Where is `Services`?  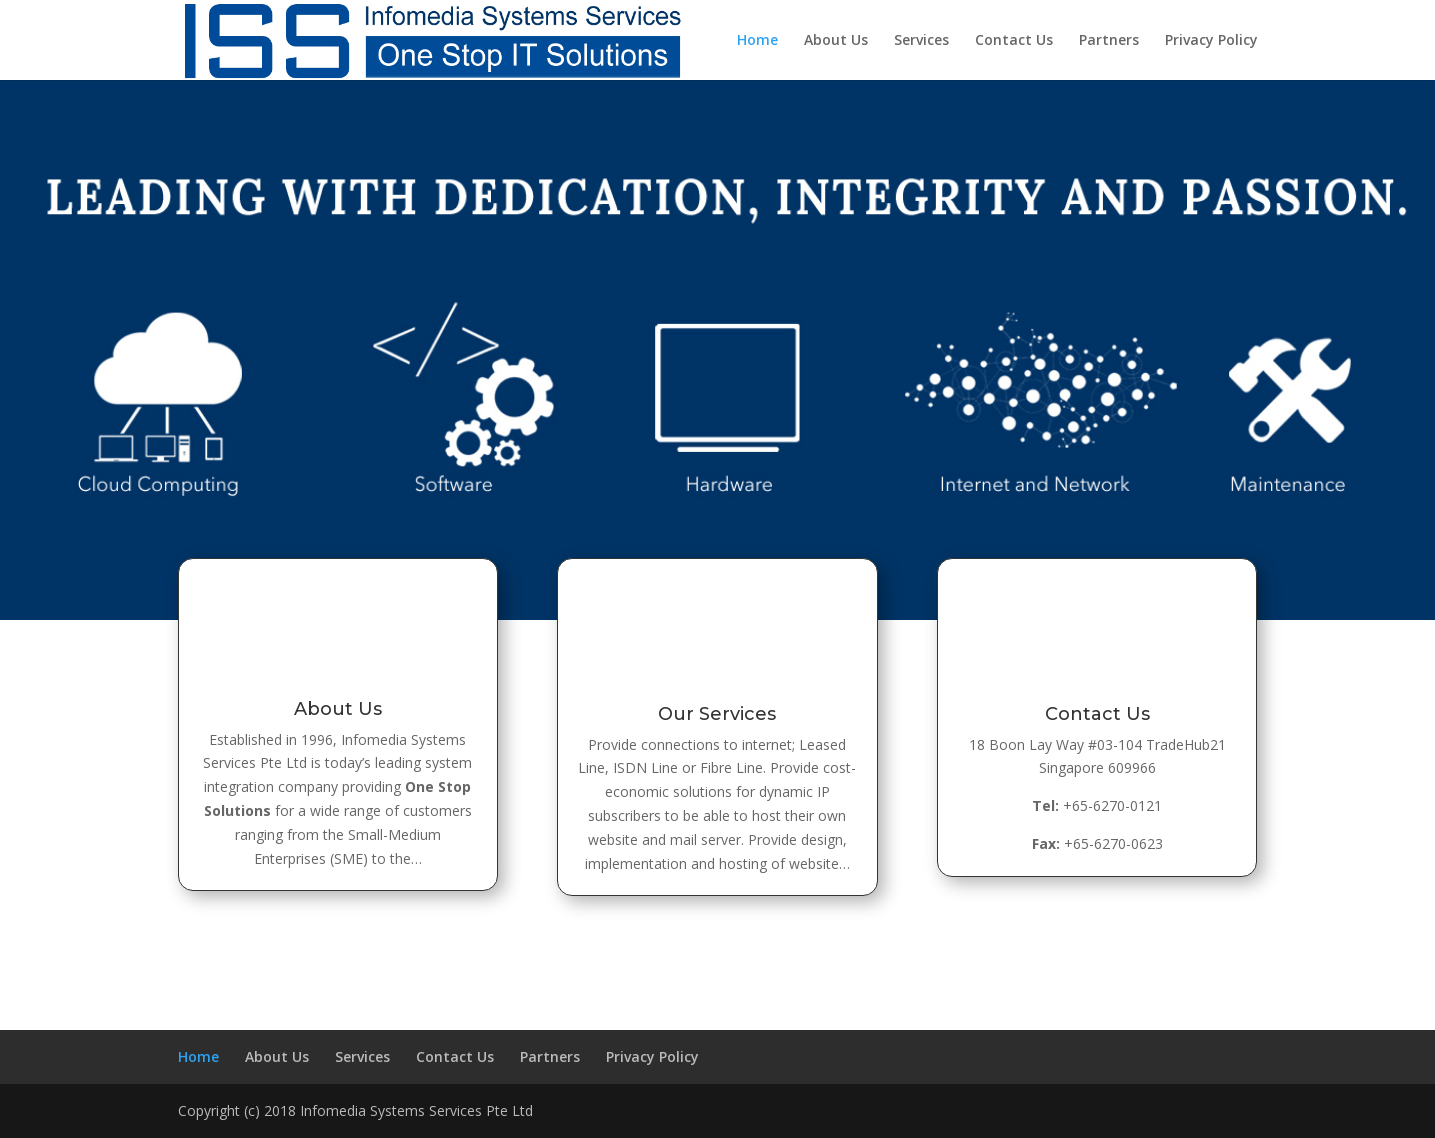
Services is located at coordinates (921, 41).